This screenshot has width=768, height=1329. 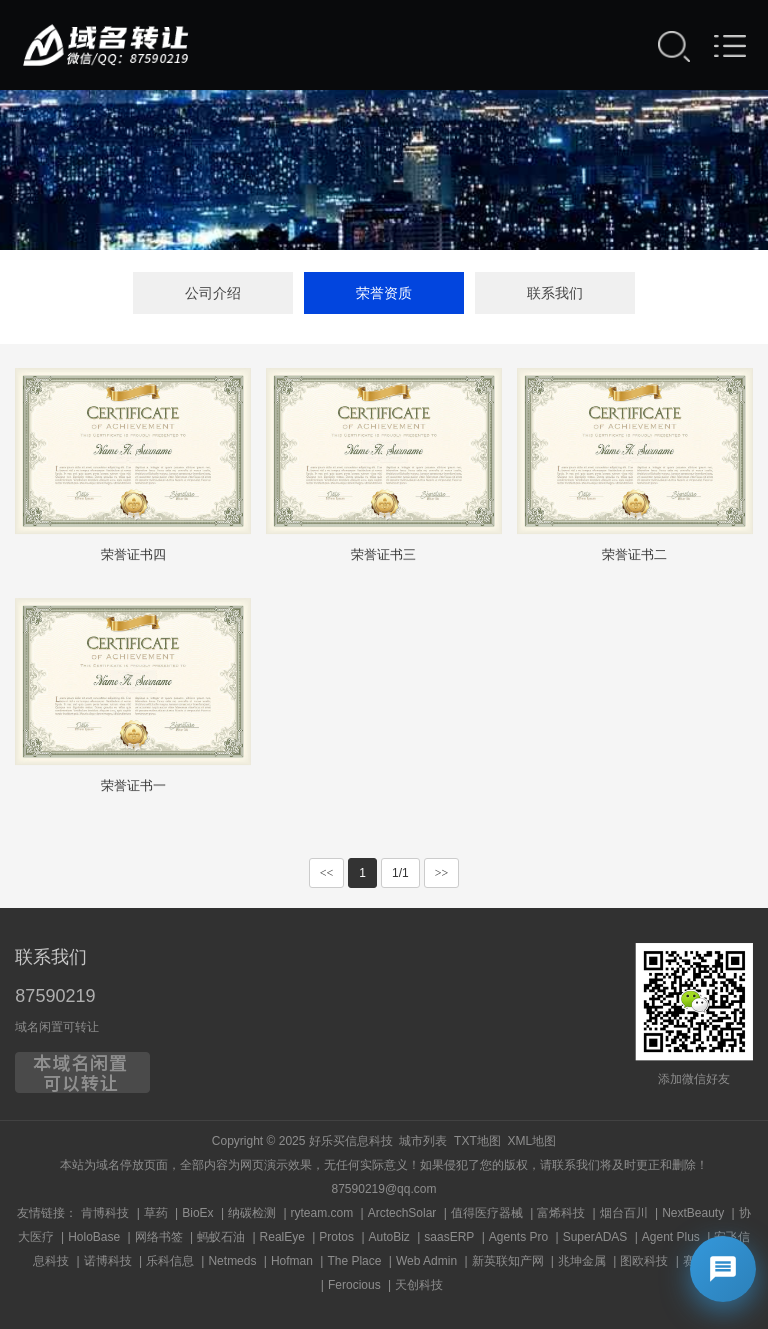 What do you see at coordinates (327, 873) in the screenshot?
I see `<<` at bounding box center [327, 873].